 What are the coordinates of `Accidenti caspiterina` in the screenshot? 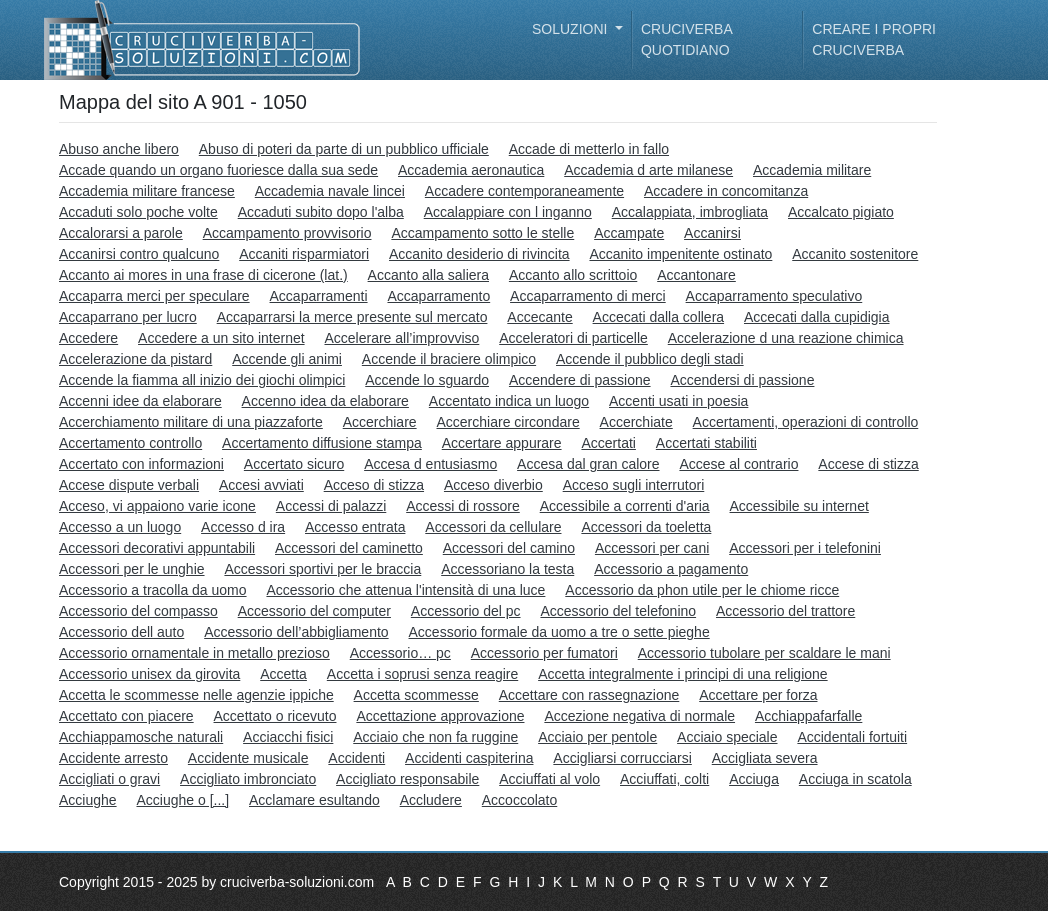 It's located at (469, 758).